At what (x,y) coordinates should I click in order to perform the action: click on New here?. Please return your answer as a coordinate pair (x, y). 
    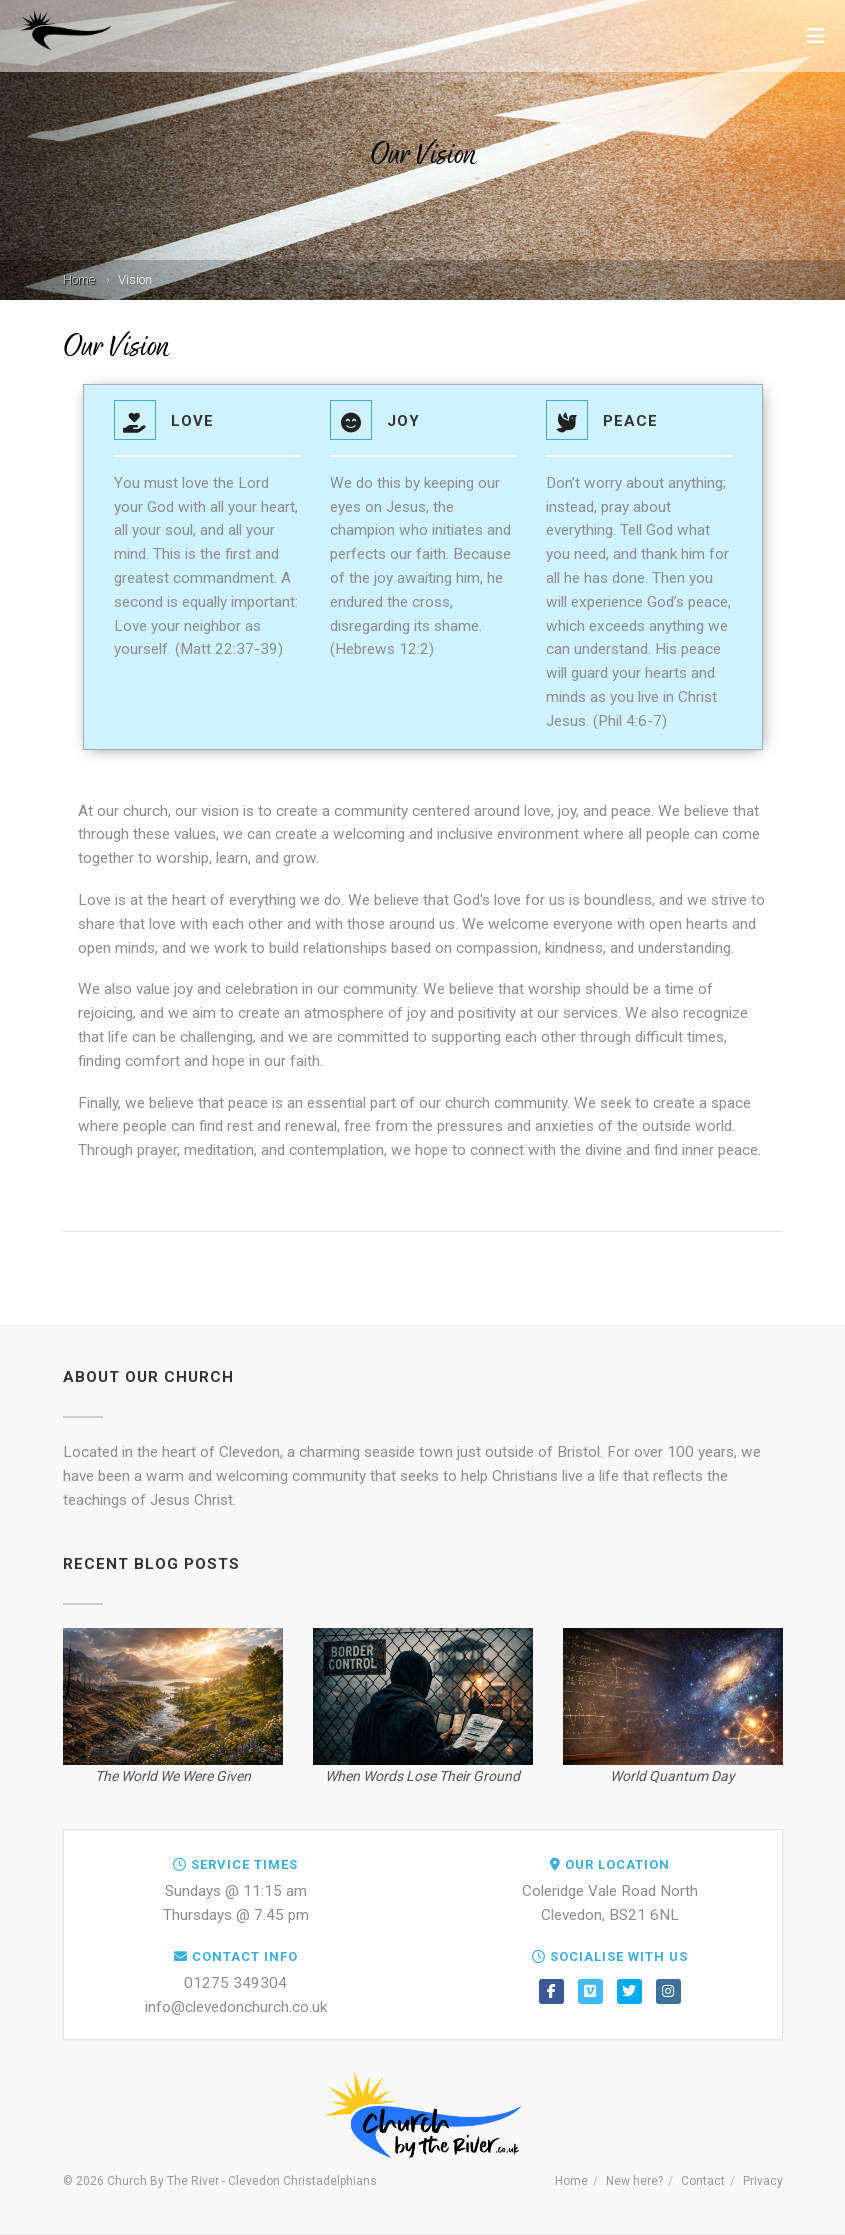
    Looking at the image, I should click on (634, 2181).